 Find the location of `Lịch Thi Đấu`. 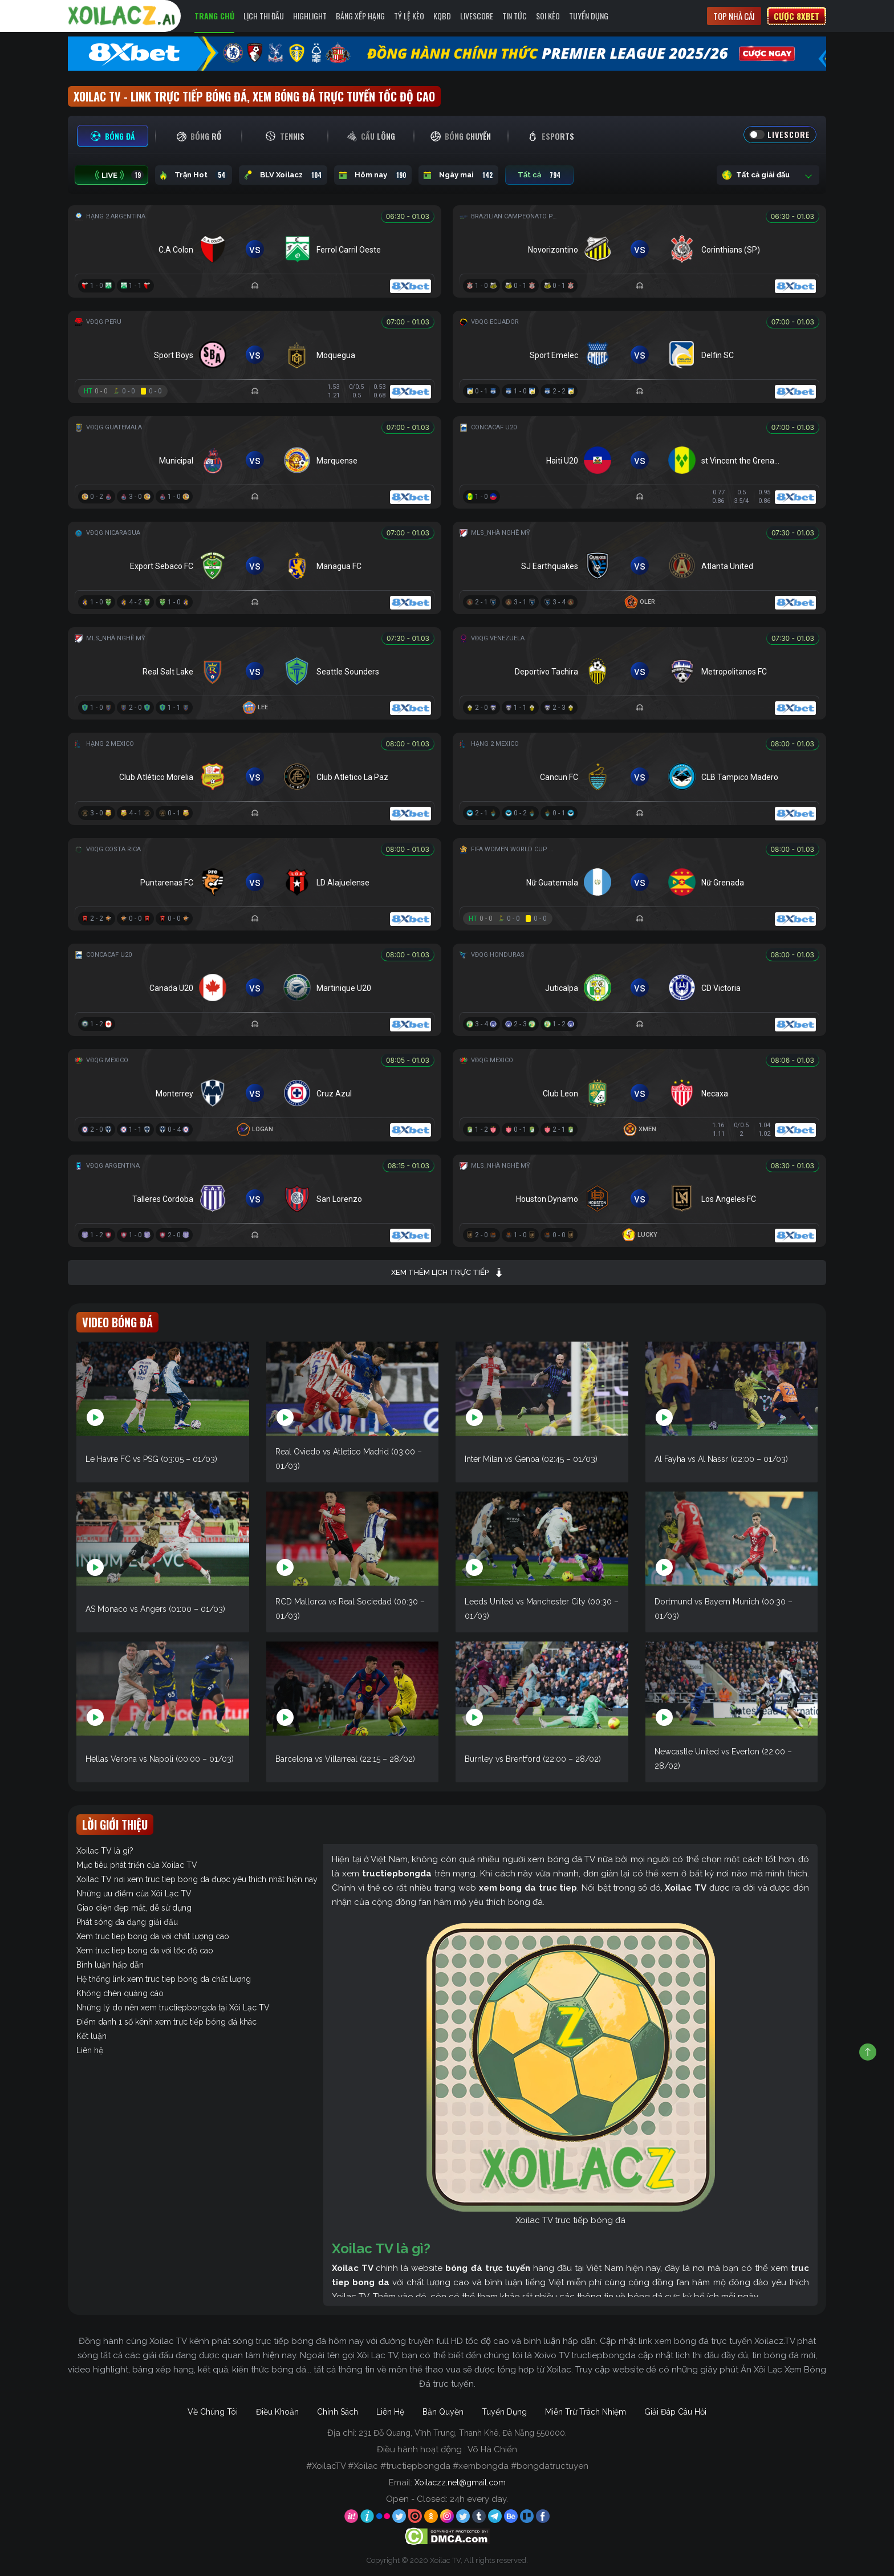

Lịch Thi Đấu is located at coordinates (263, 16).